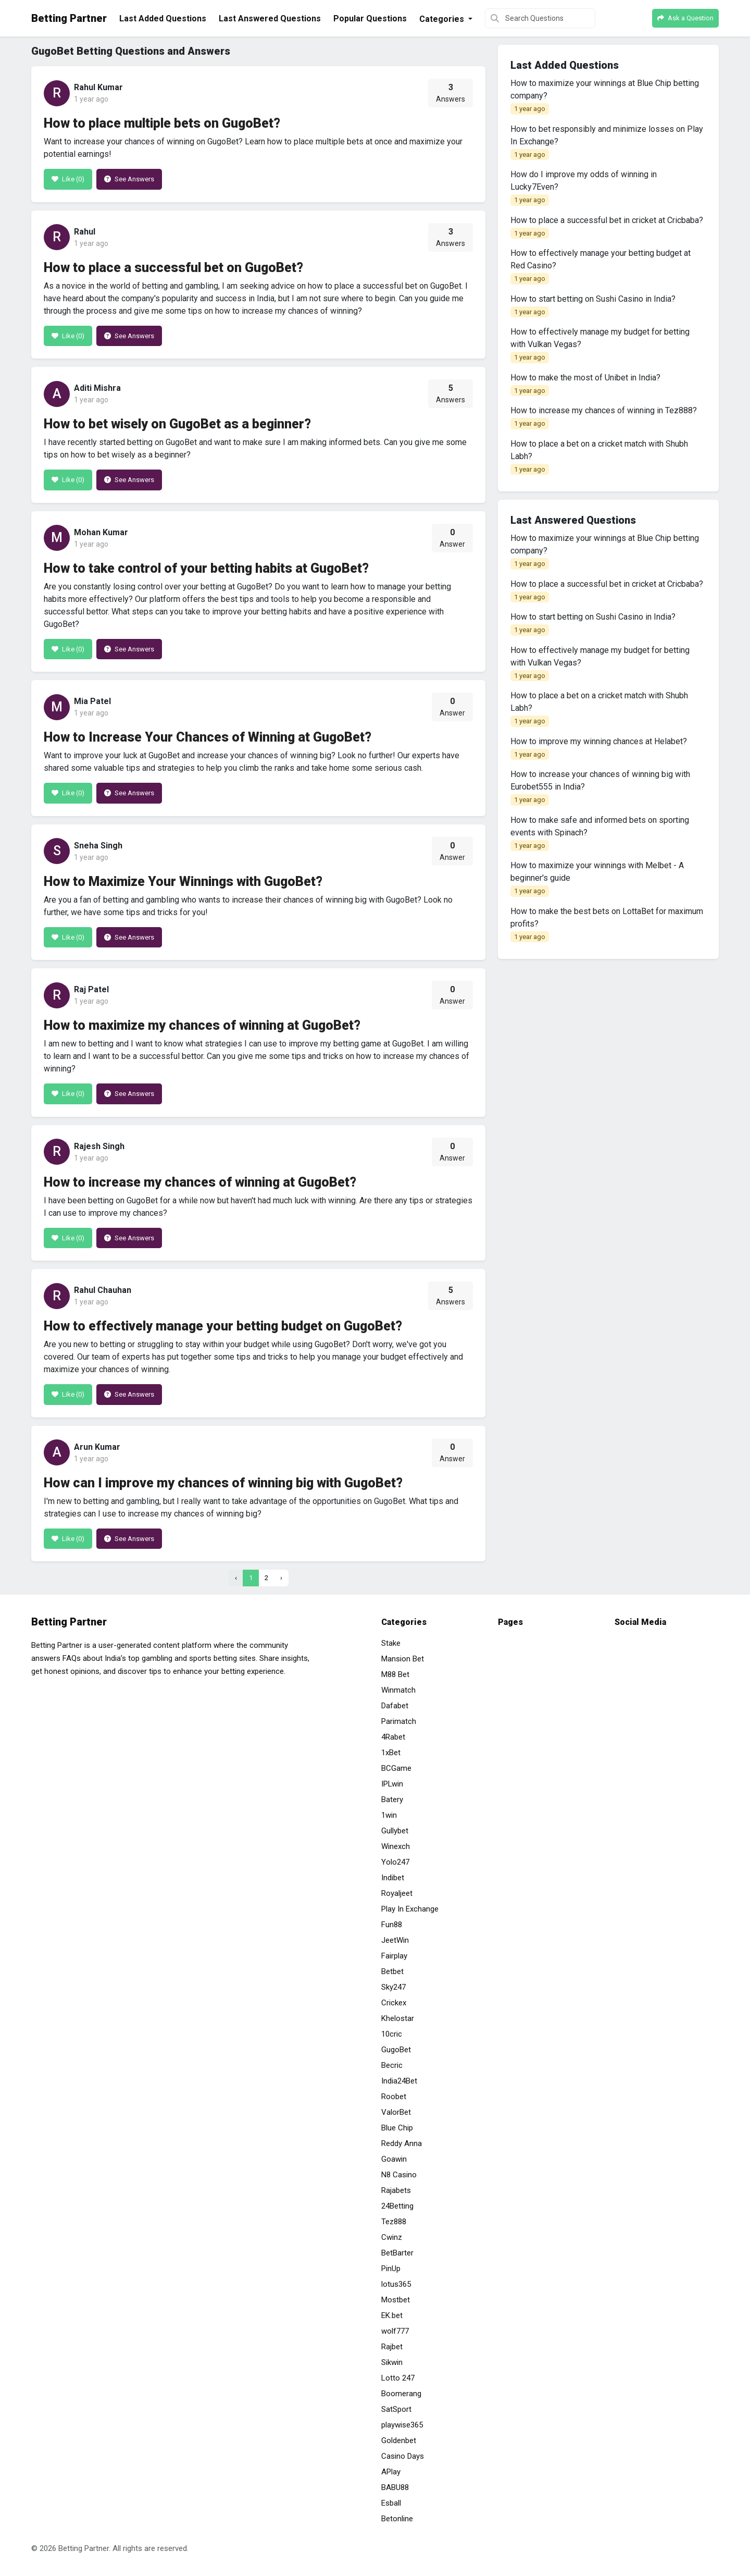  I want to click on › [Next »], so click(281, 1578).